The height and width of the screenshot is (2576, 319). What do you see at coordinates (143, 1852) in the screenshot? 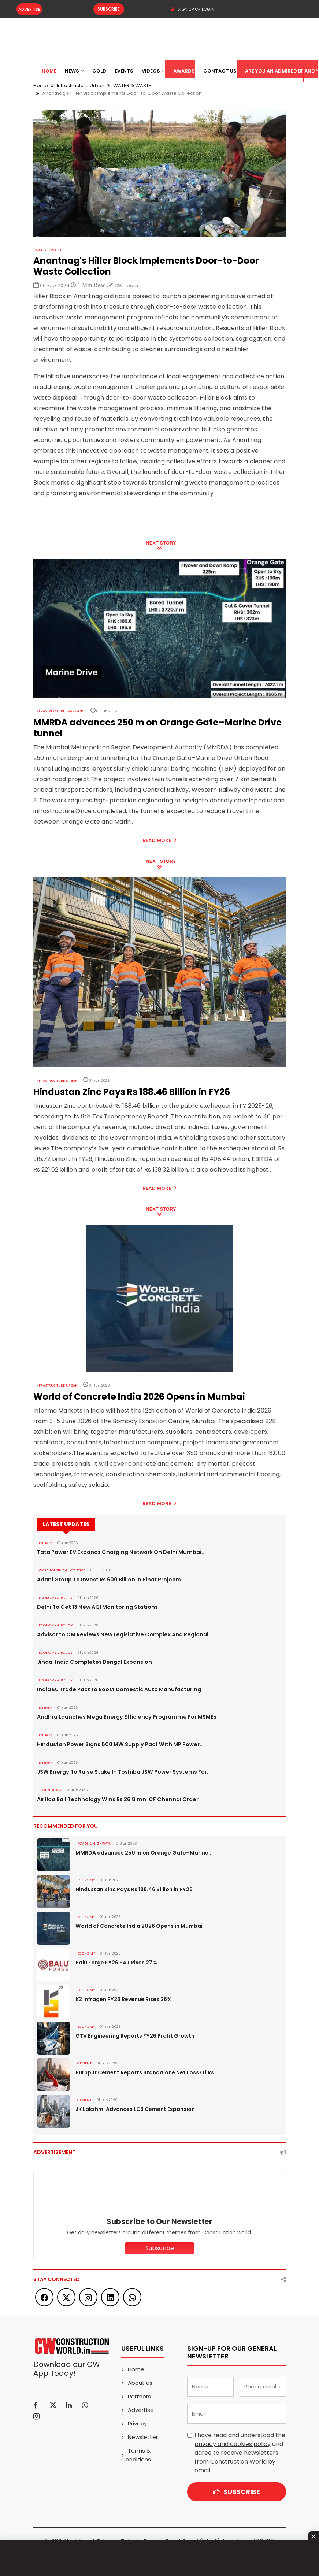
I see `MMRDA advances 250 m on Orange Gate–Marine..` at bounding box center [143, 1852].